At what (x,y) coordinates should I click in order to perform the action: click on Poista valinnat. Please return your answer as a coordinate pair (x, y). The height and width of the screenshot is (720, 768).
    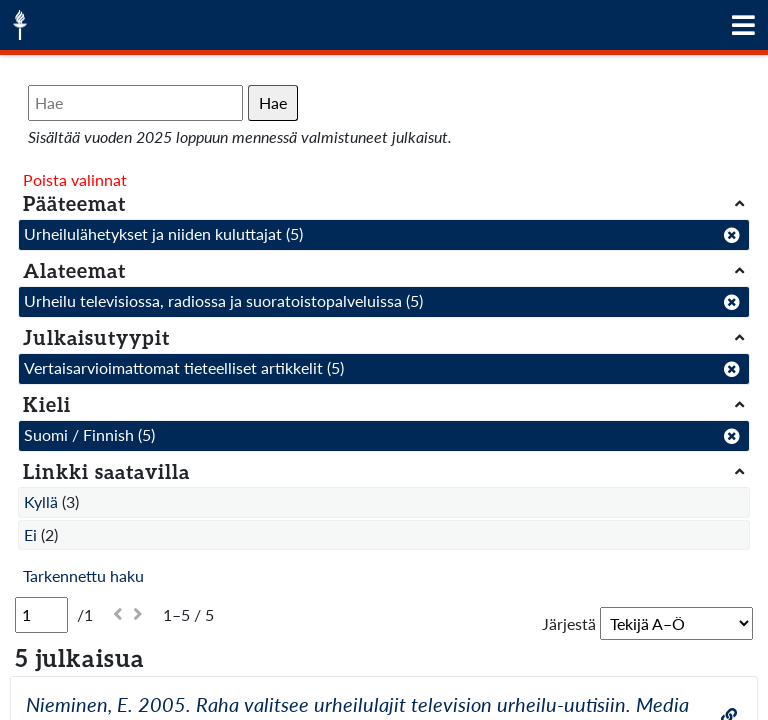
    Looking at the image, I should click on (75, 179).